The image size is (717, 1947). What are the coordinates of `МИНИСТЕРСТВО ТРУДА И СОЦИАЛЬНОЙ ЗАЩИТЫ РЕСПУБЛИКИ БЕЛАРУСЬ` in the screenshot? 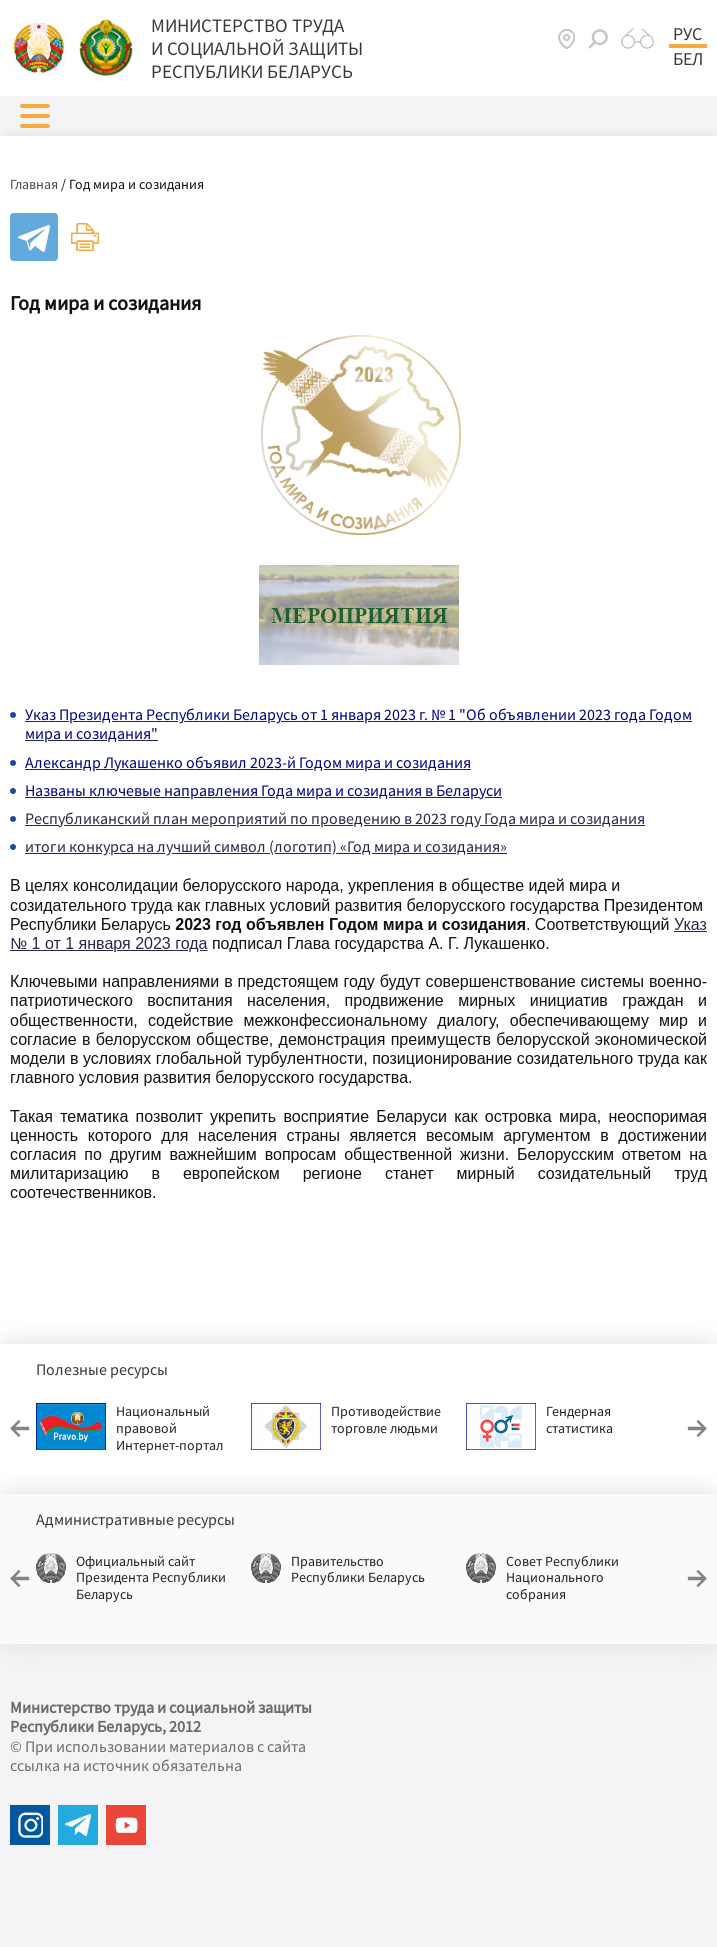 It's located at (257, 48).